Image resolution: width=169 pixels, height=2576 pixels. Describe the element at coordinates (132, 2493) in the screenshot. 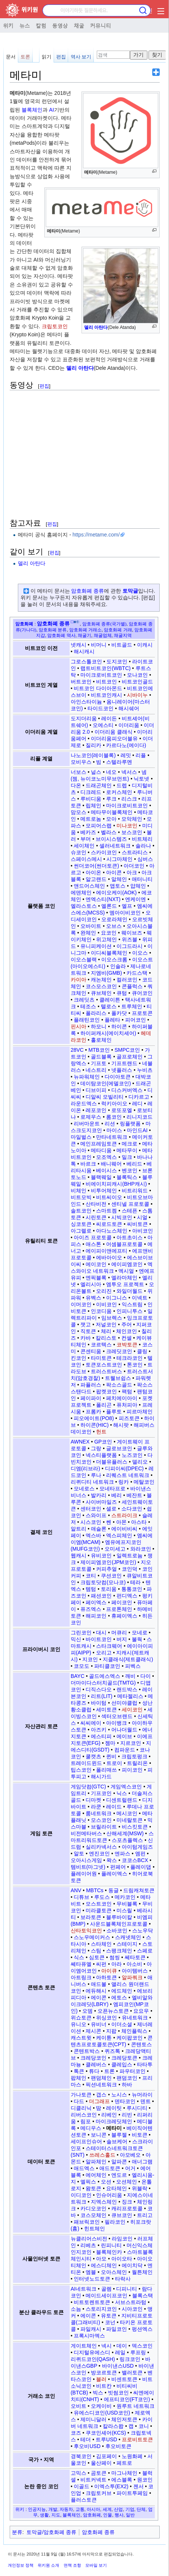

I see `파이트투페임` at that location.